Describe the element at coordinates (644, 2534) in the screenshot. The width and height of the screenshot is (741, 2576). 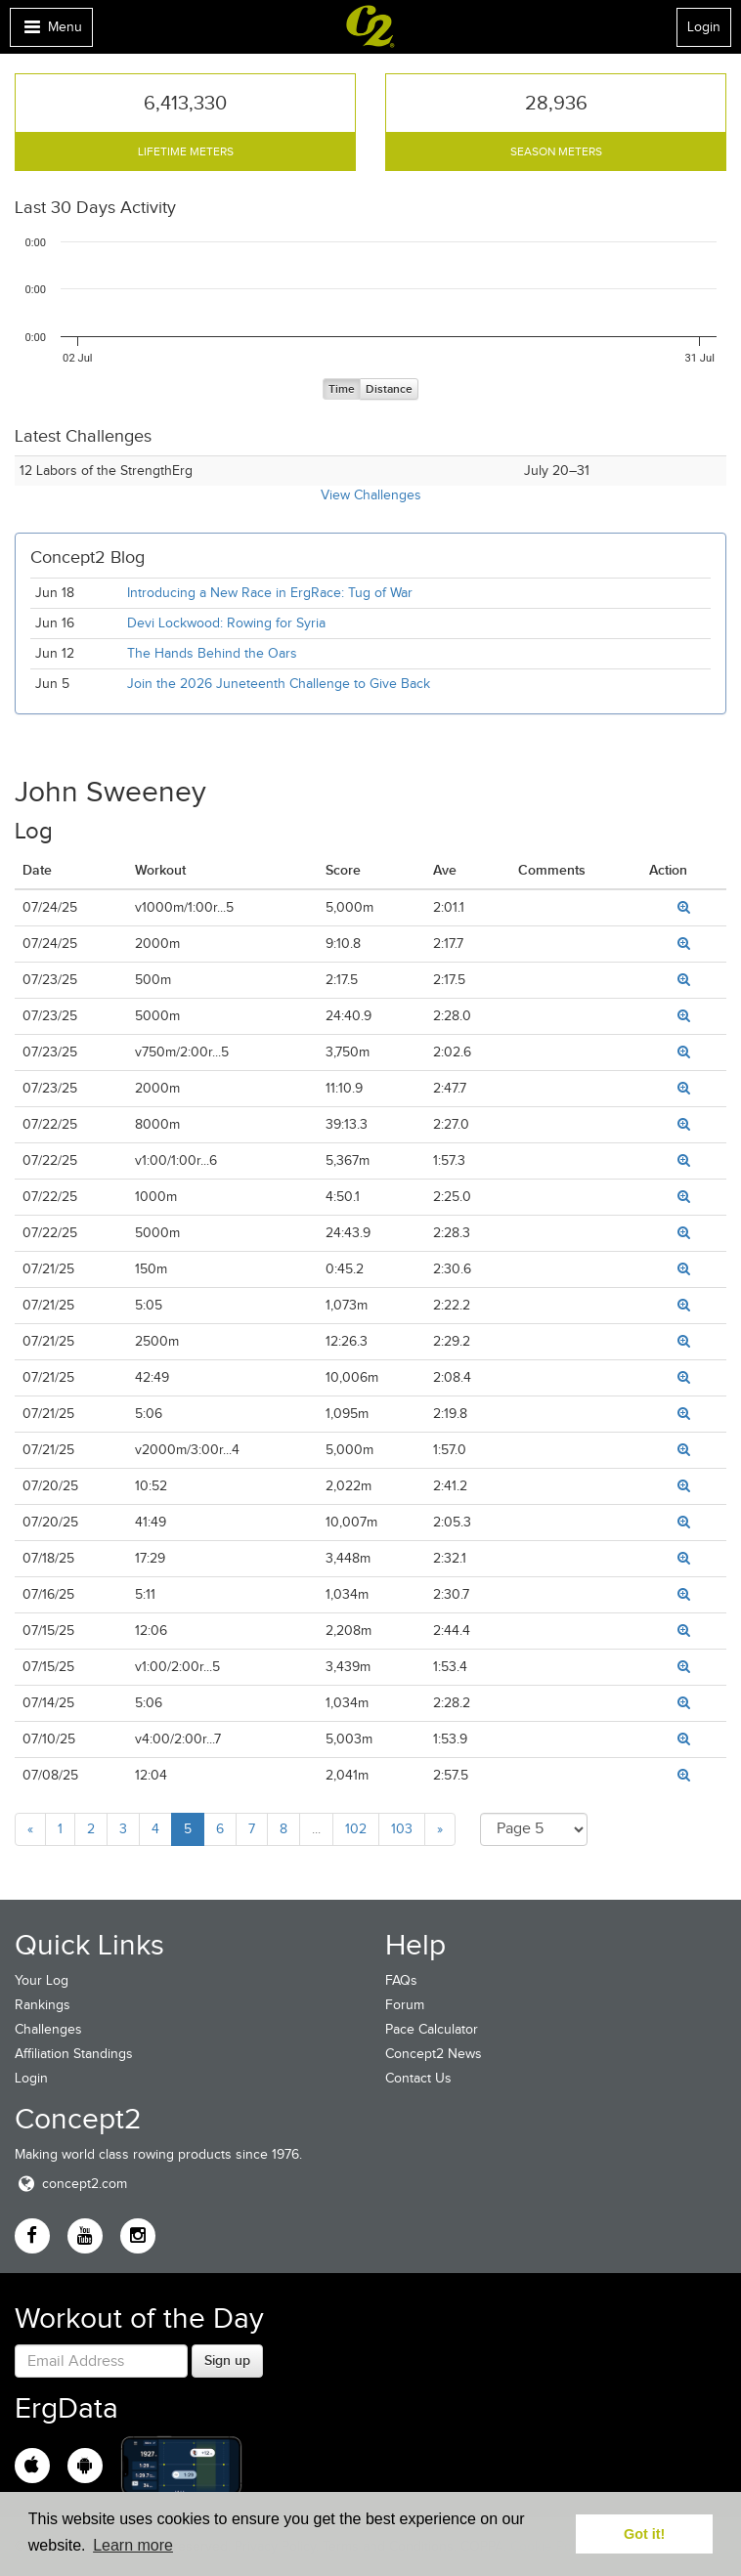
I see `Got it! [button]` at that location.